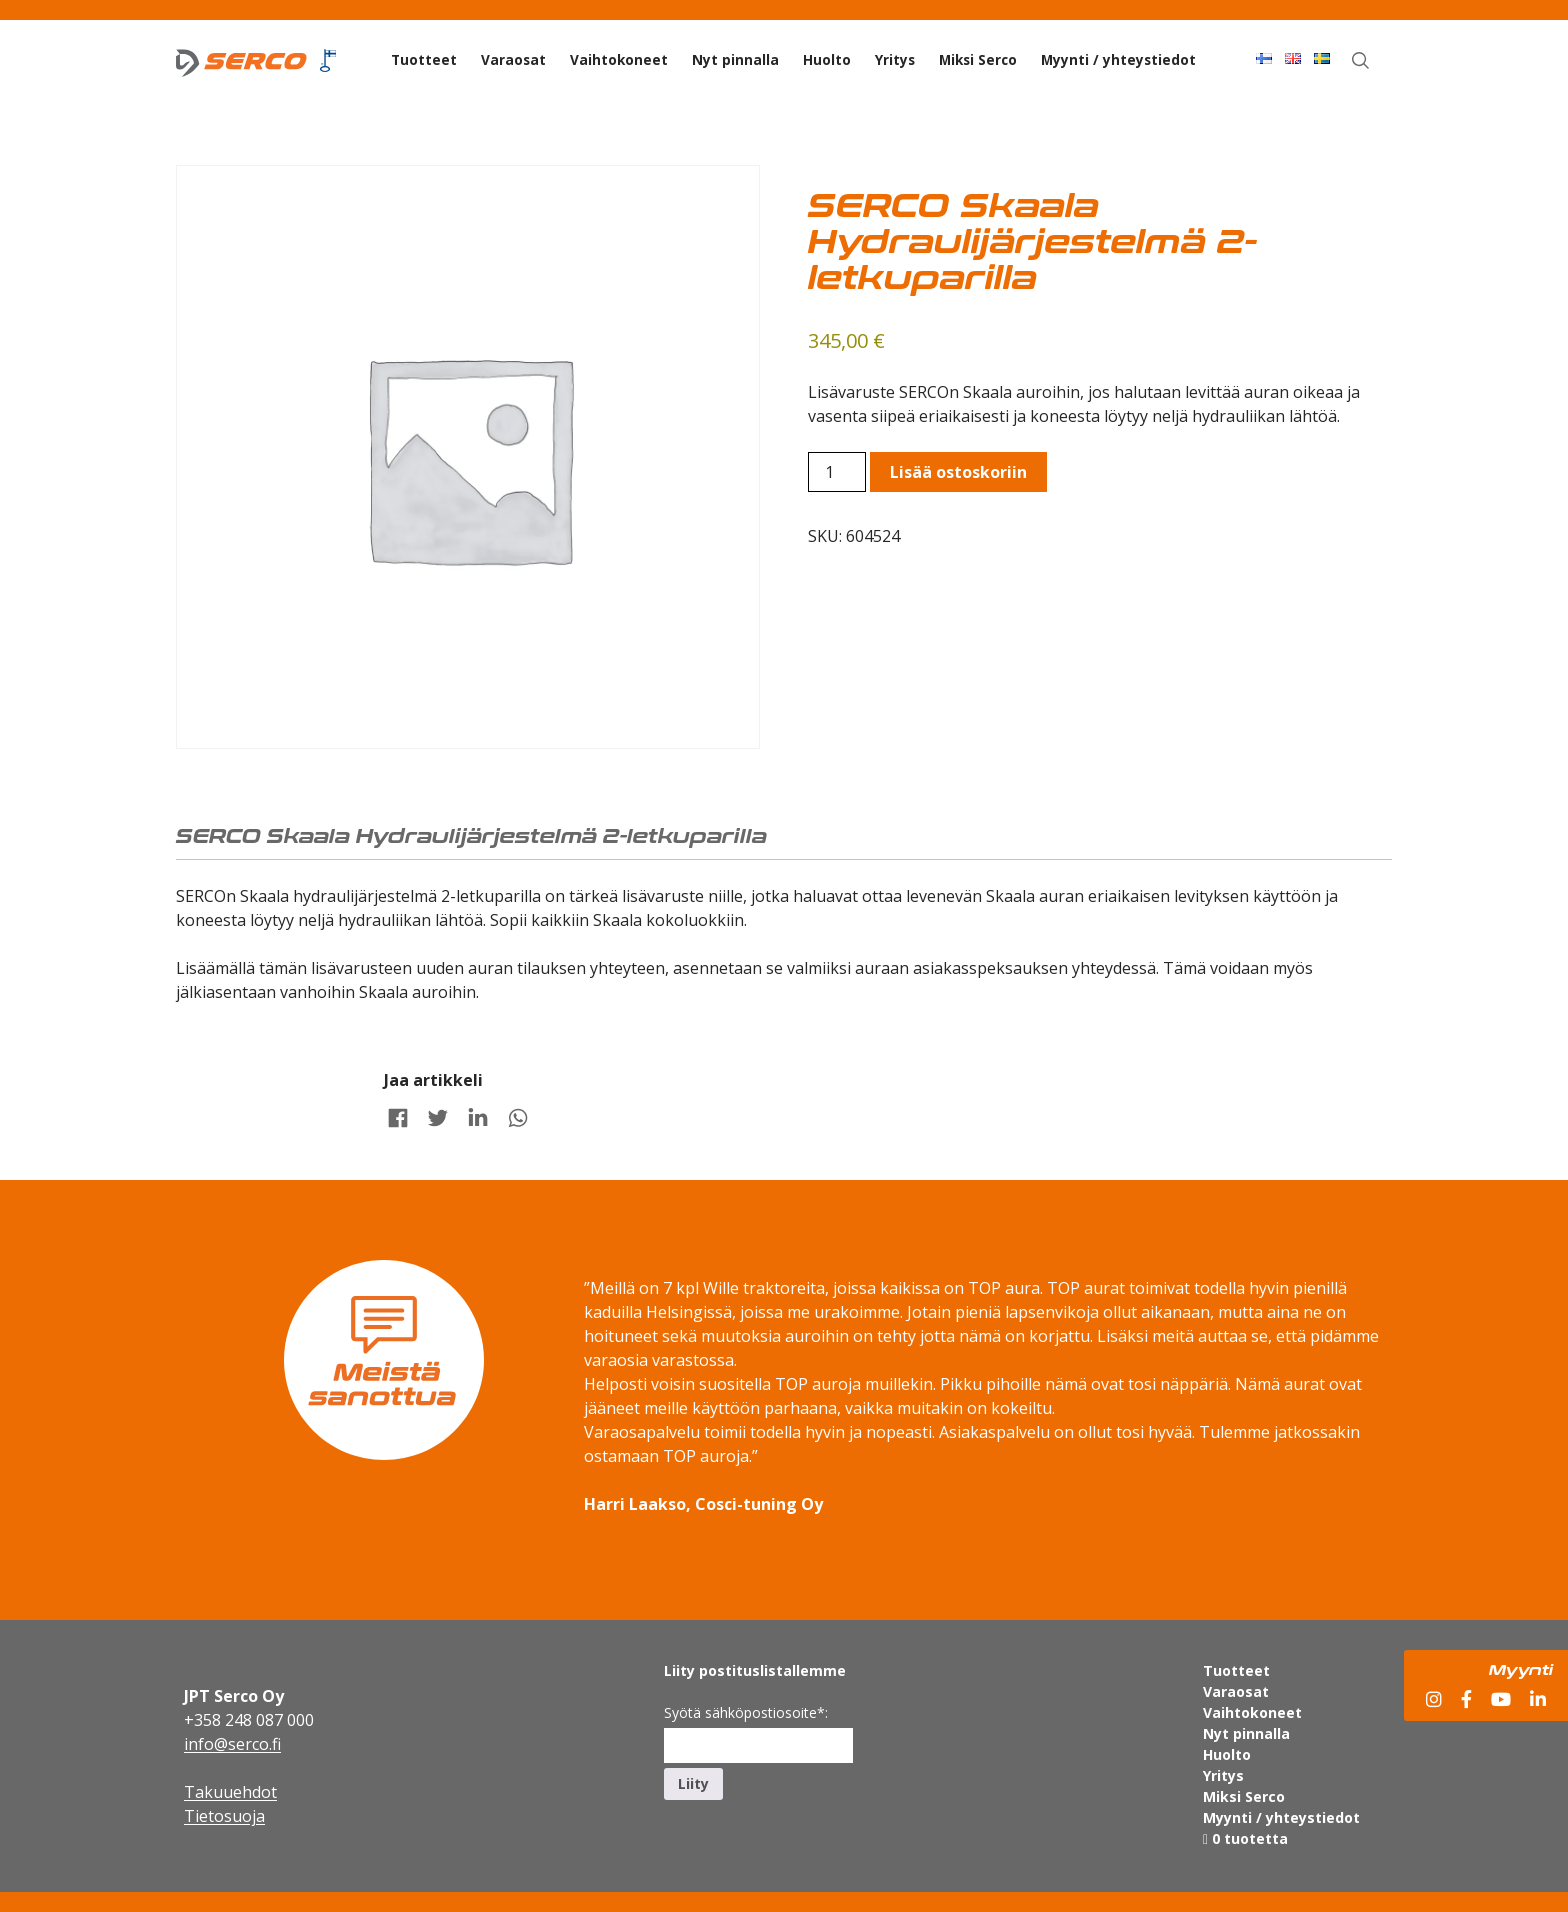 The width and height of the screenshot is (1568, 1912). What do you see at coordinates (1521, 1669) in the screenshot?
I see `Myynti` at bounding box center [1521, 1669].